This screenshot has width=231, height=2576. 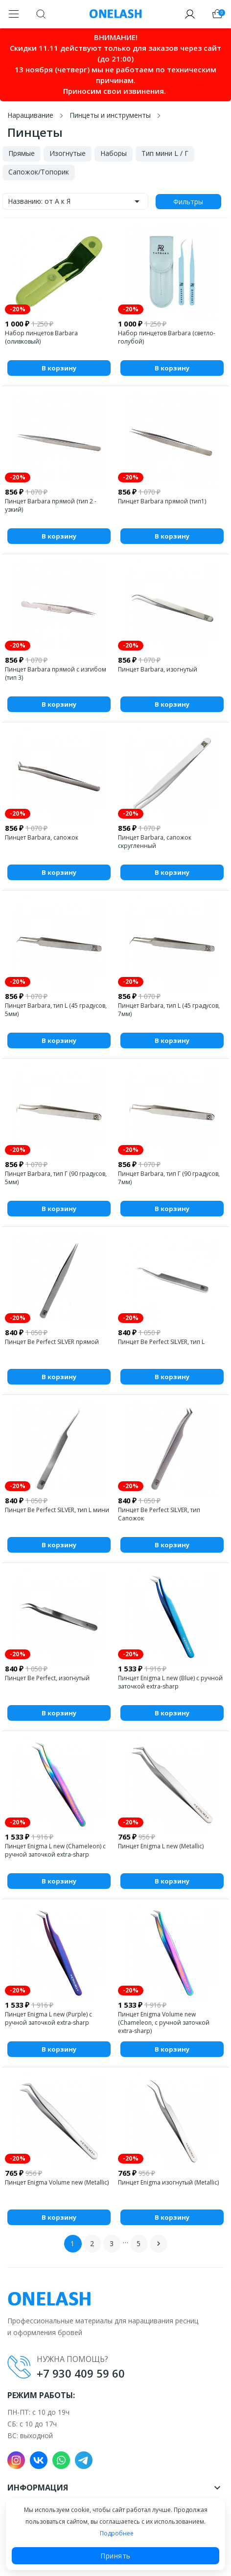 What do you see at coordinates (162, 501) in the screenshot?
I see `Пинцет Barbara прямой (тип1)` at bounding box center [162, 501].